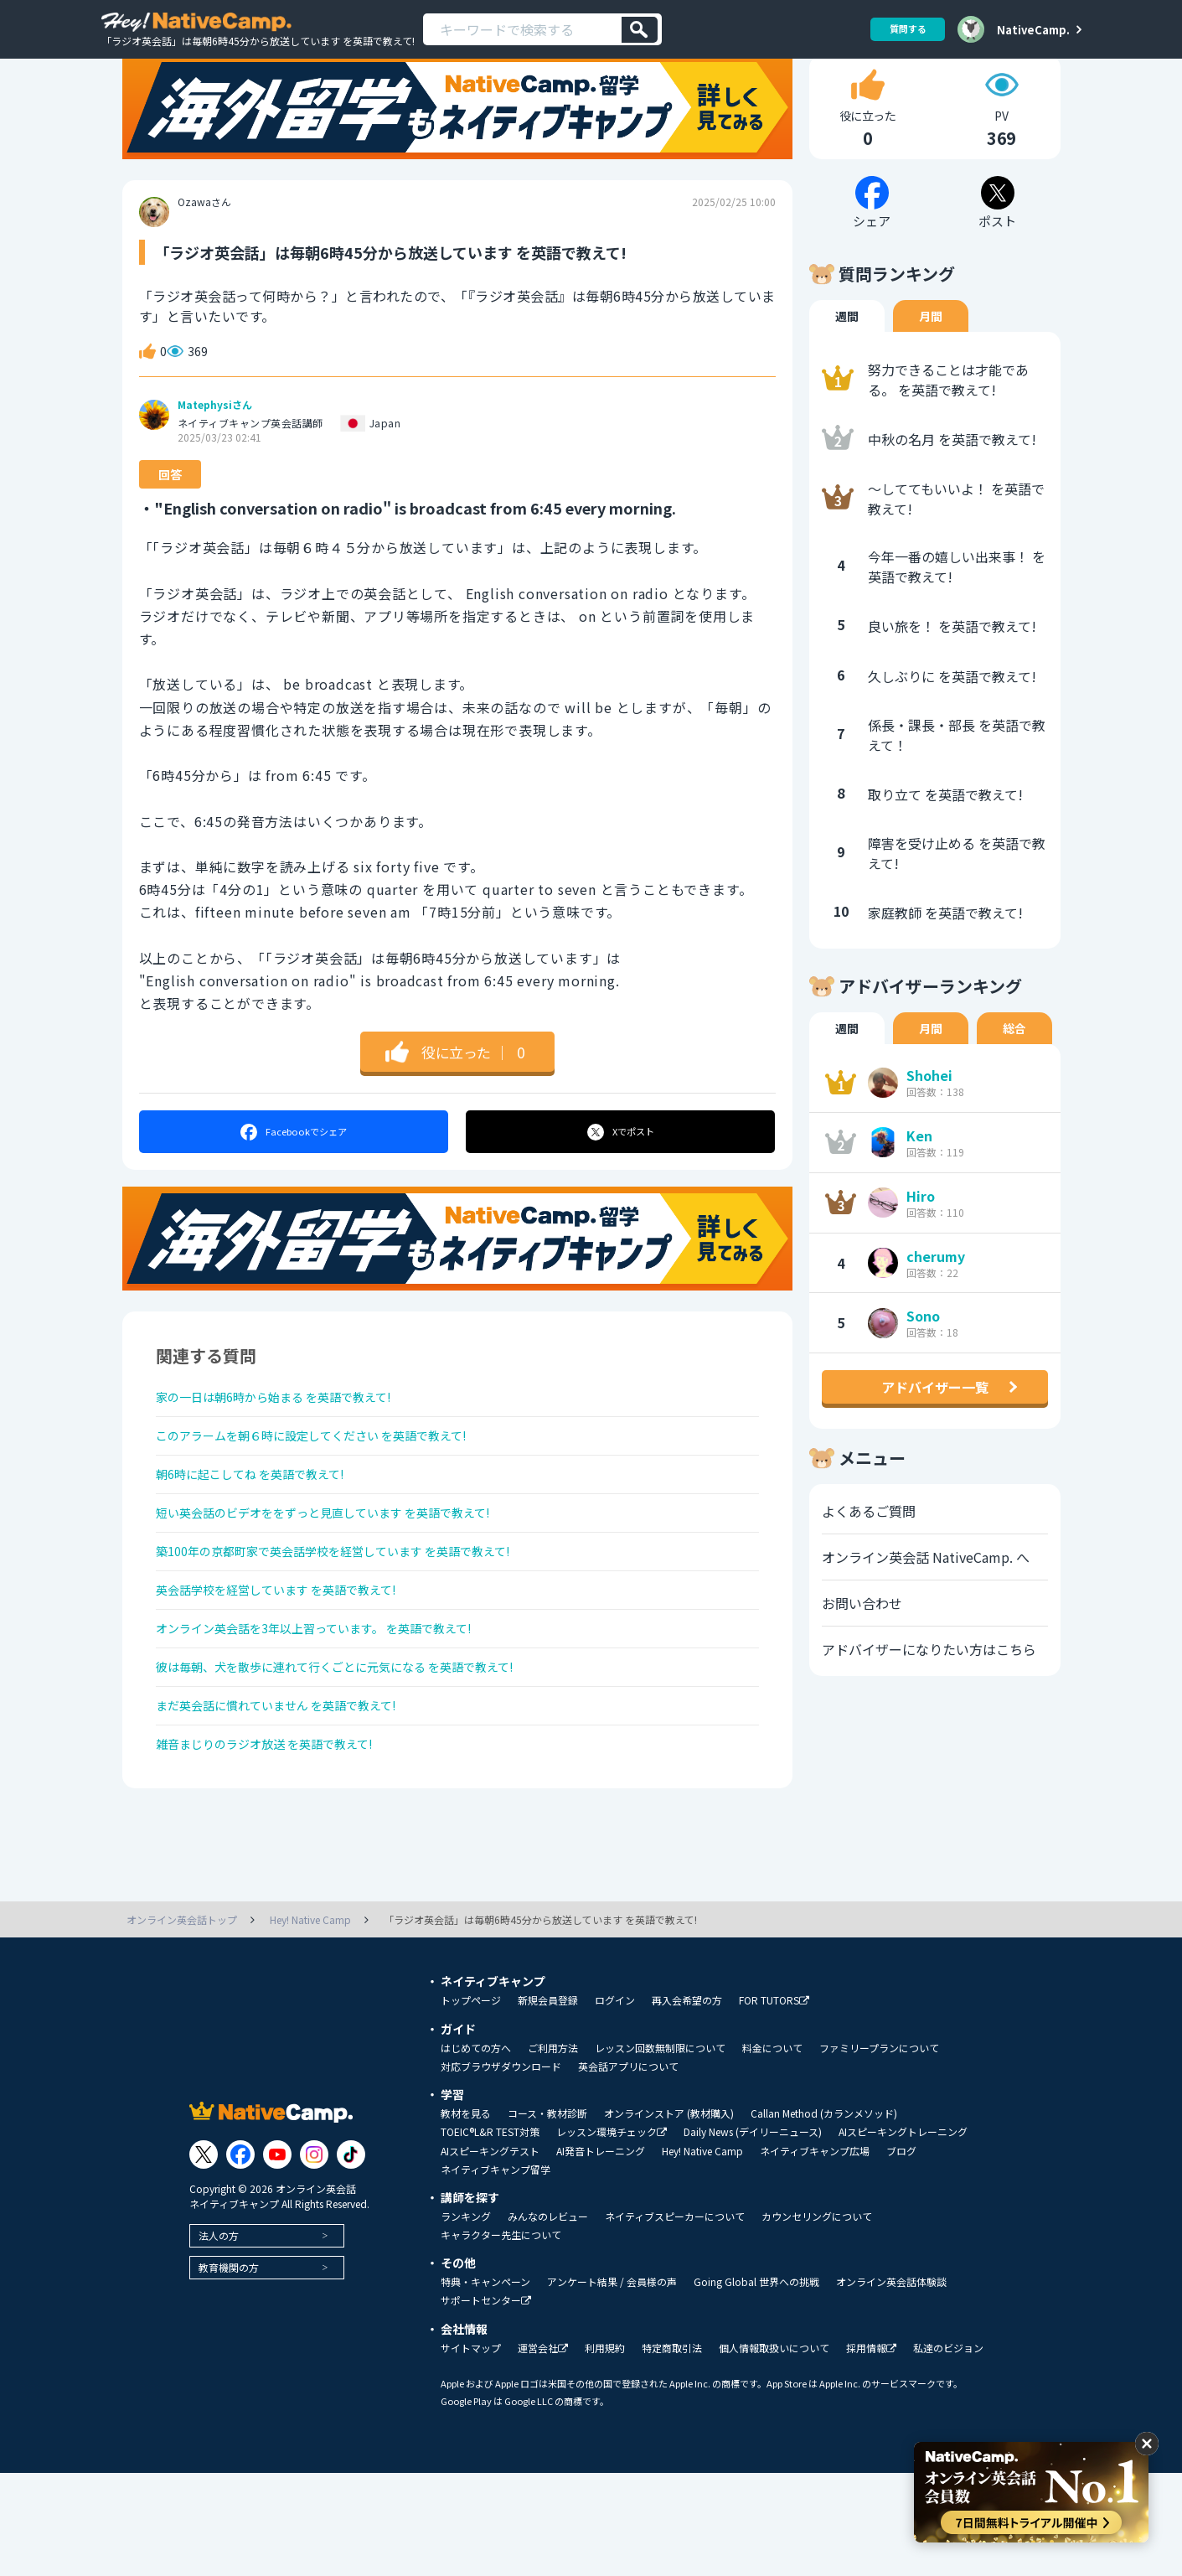 The width and height of the screenshot is (1182, 2576). What do you see at coordinates (611, 2235) in the screenshot?
I see `レッスン環境チェック` at bounding box center [611, 2235].